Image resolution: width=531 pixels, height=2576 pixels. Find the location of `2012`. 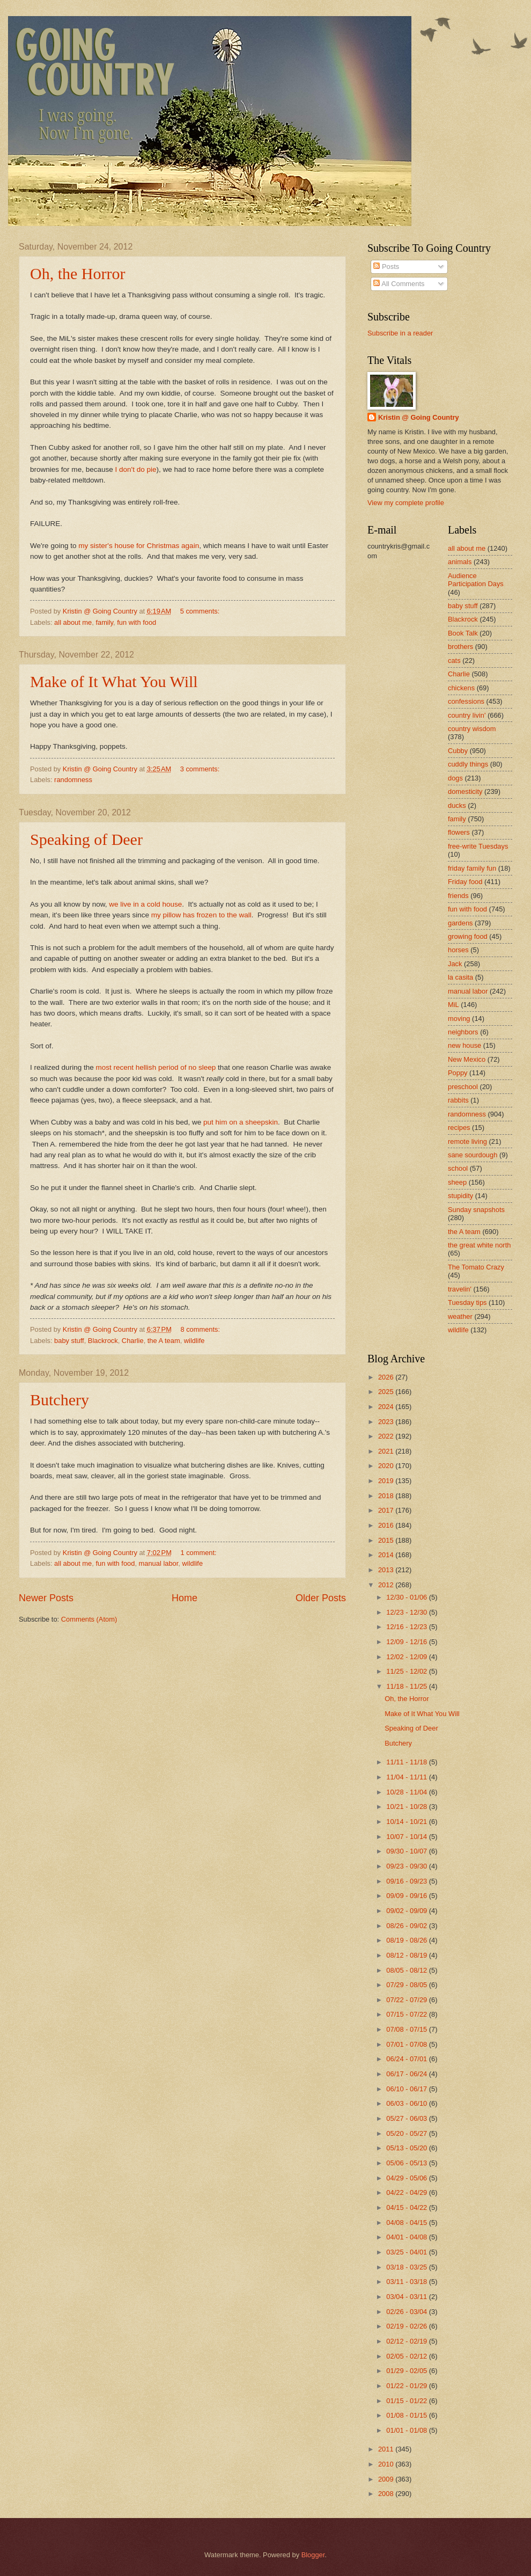

2012 is located at coordinates (386, 1585).